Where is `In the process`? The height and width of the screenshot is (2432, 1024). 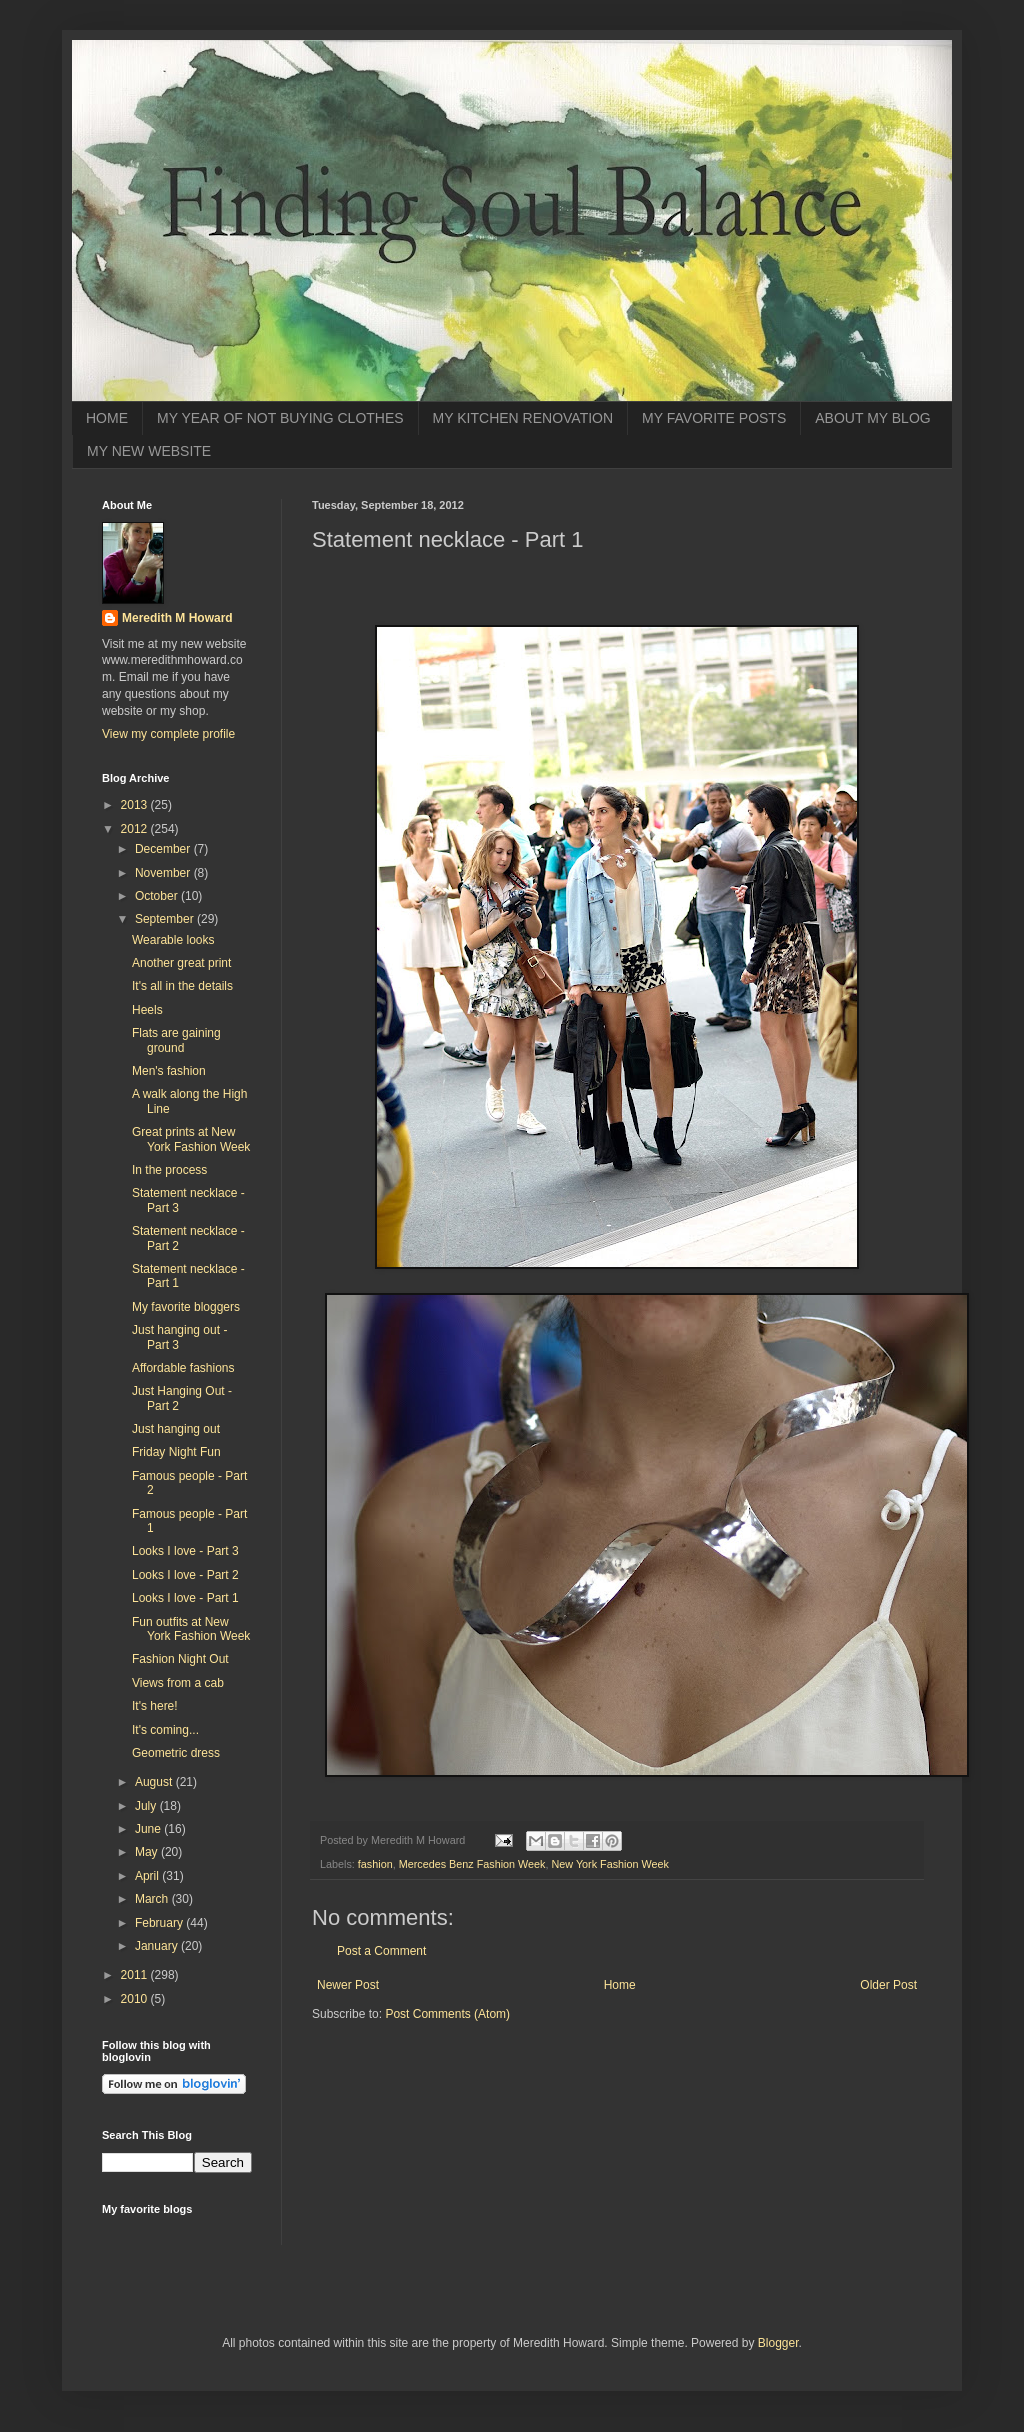
In the process is located at coordinates (169, 1170).